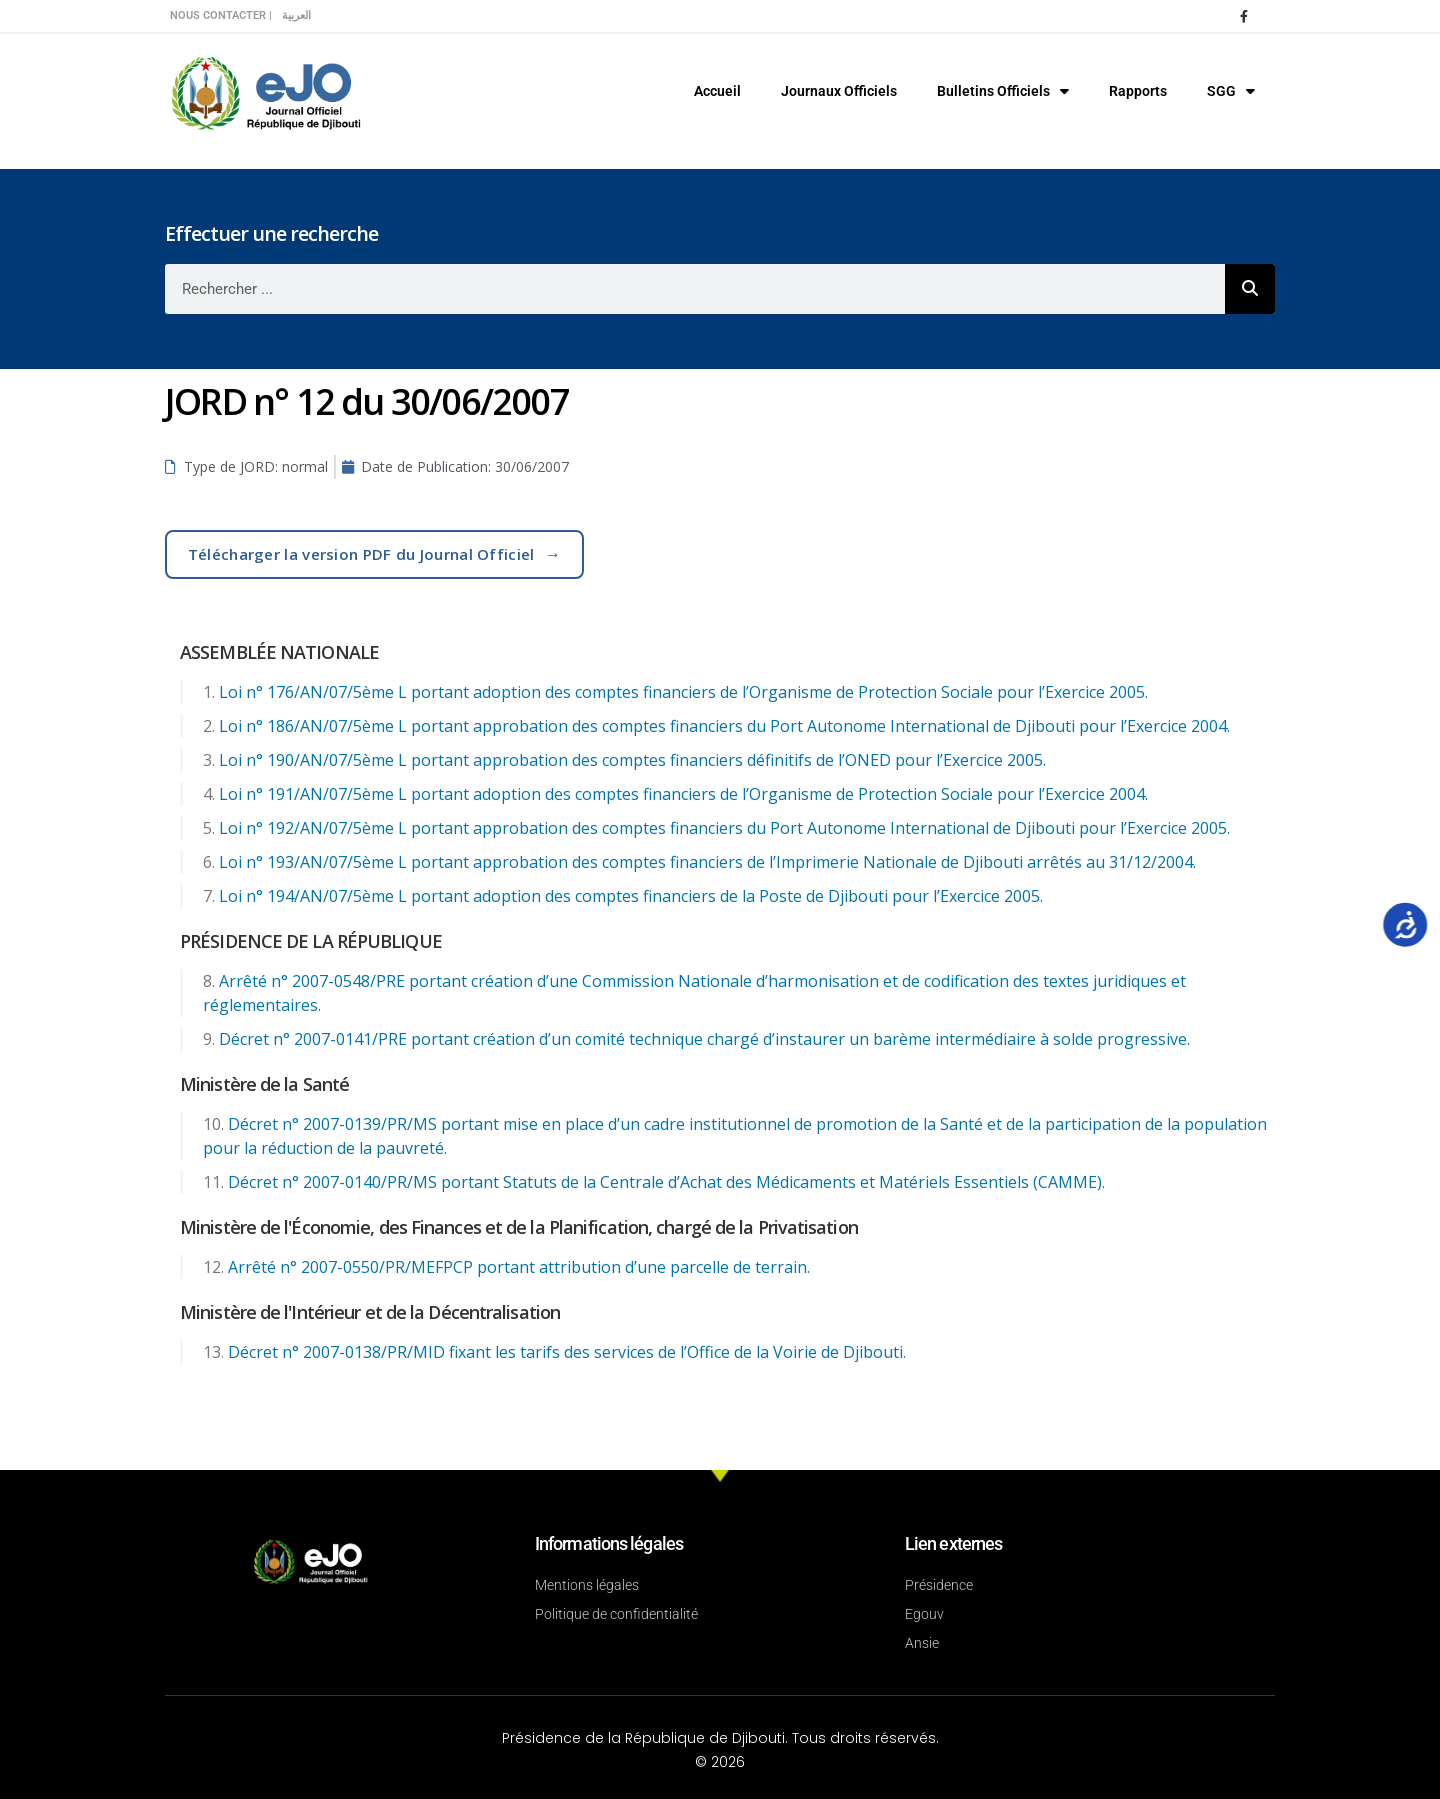 The height and width of the screenshot is (1799, 1440). What do you see at coordinates (1231, 91) in the screenshot?
I see `SGG` at bounding box center [1231, 91].